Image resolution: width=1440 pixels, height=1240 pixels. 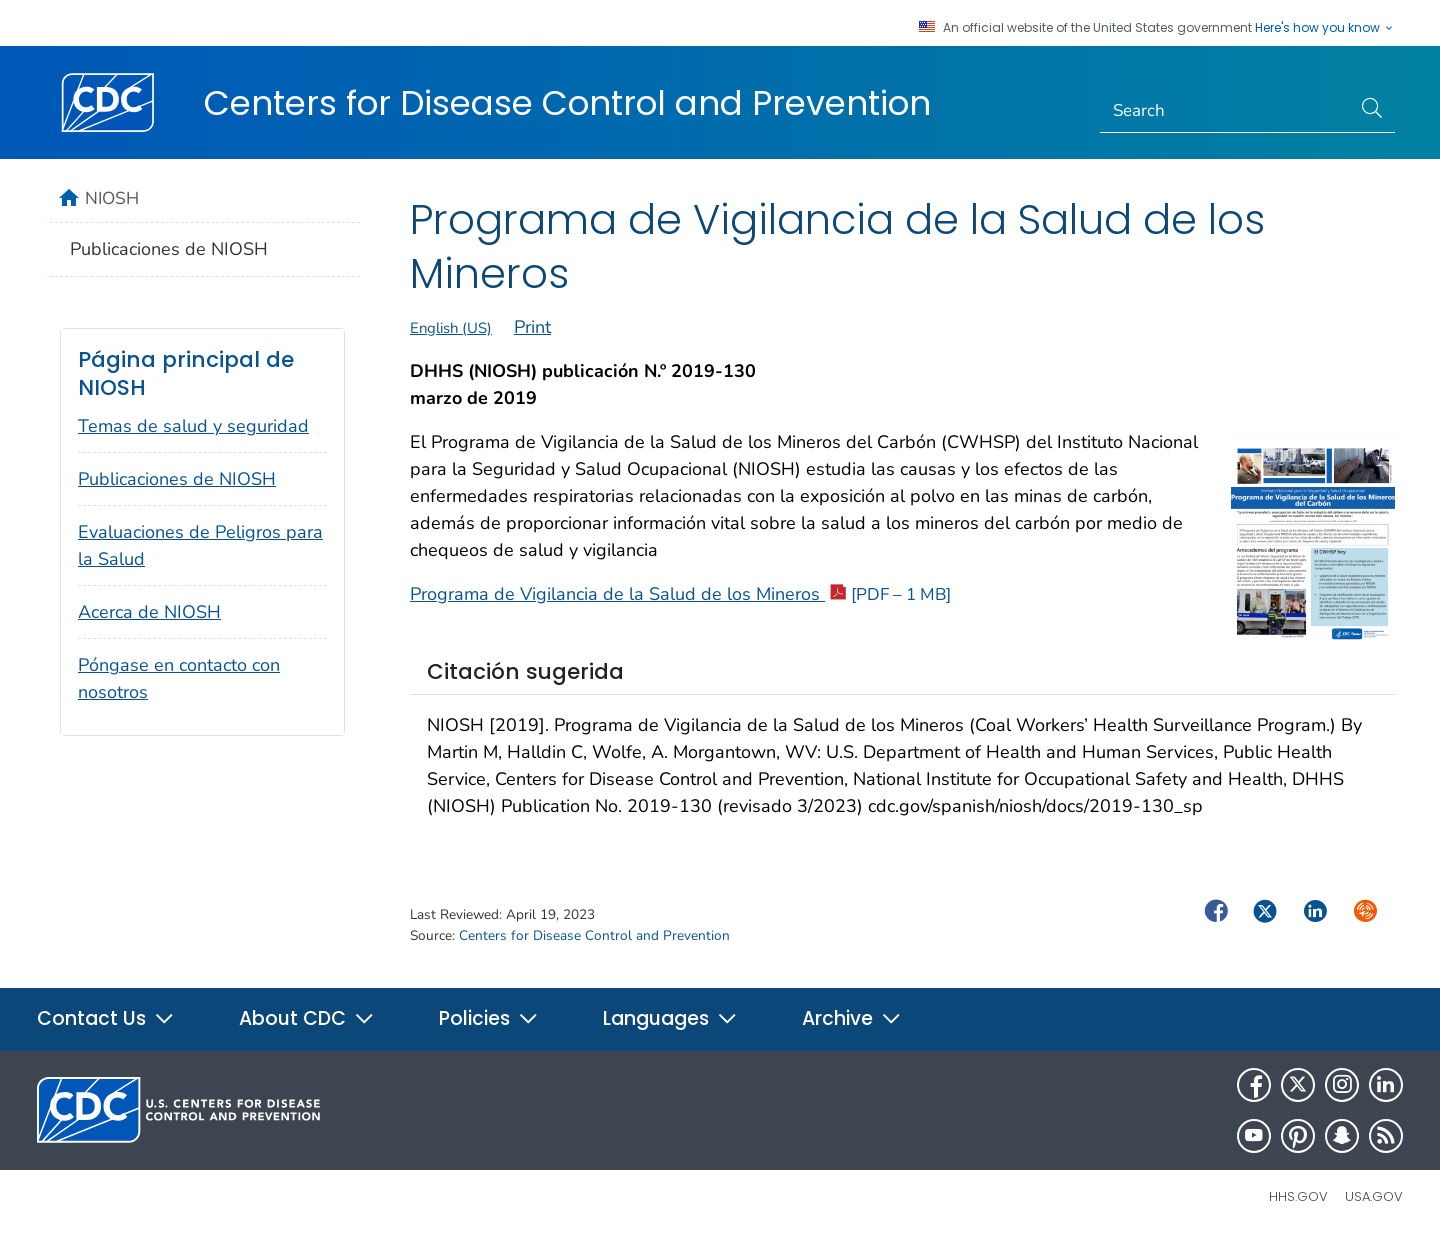 I want to click on Here's how you know, so click(x=1325, y=28).